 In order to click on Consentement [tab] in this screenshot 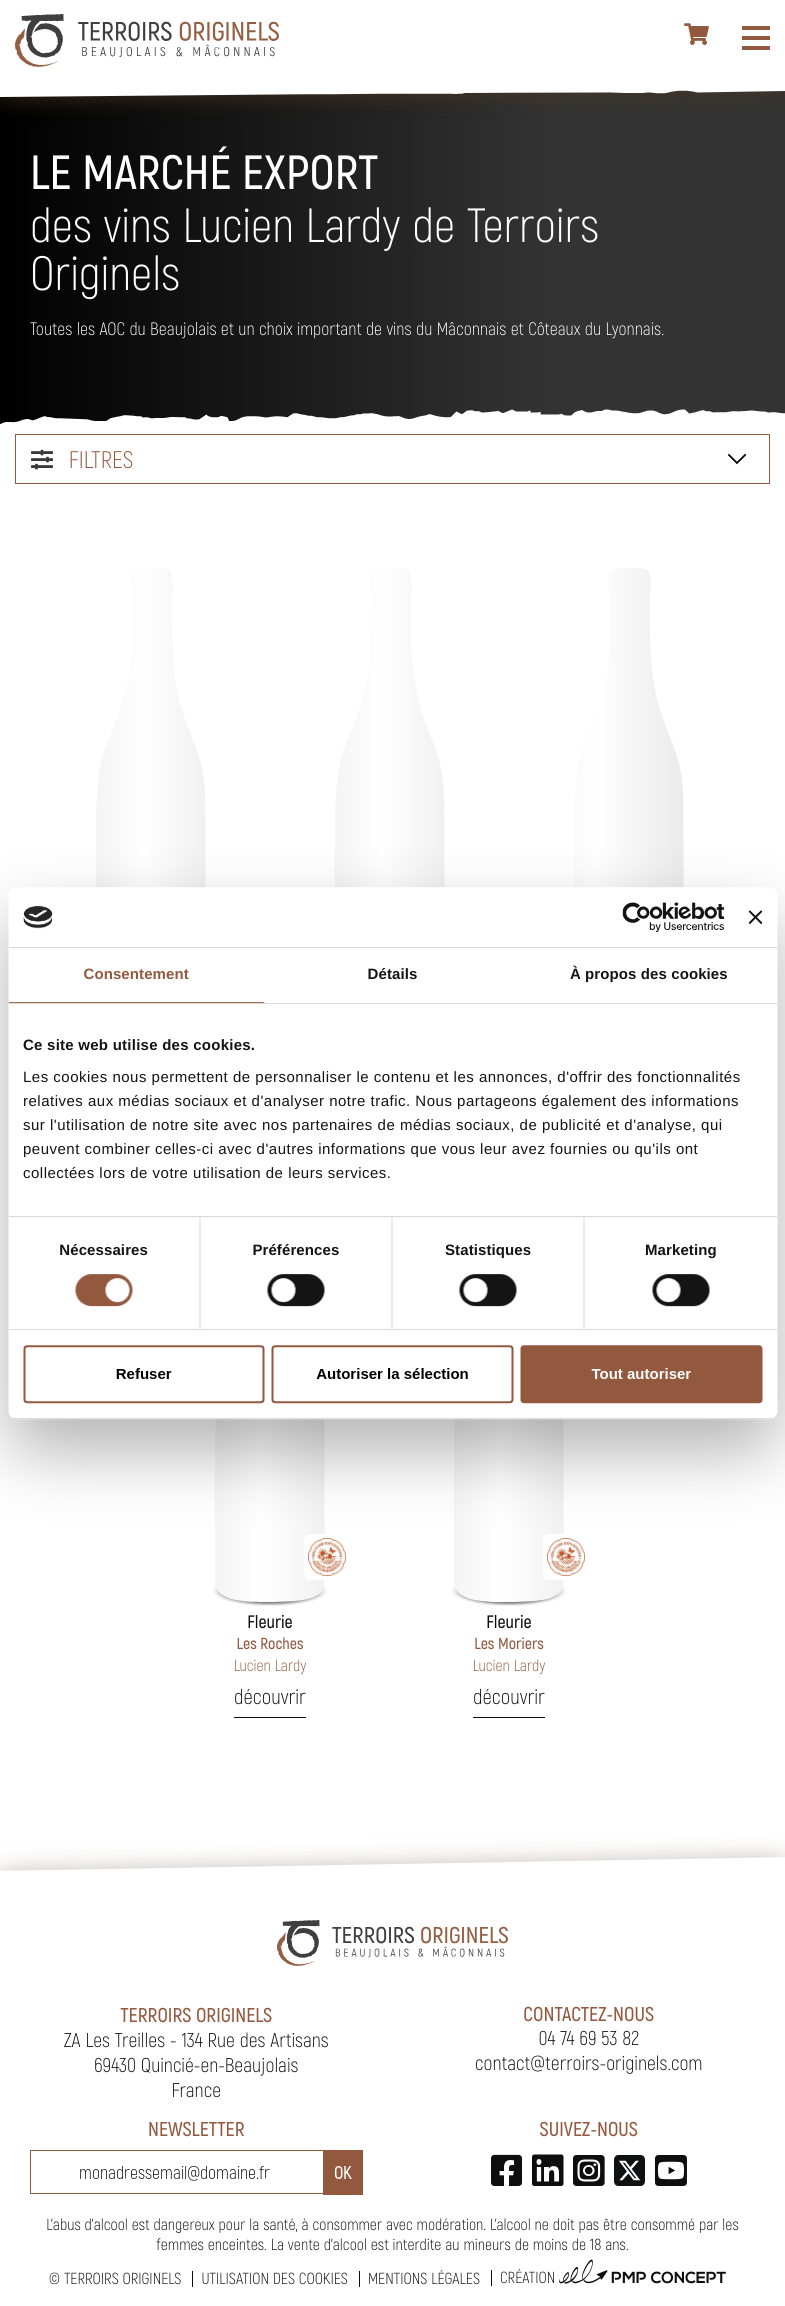, I will do `click(135, 974)`.